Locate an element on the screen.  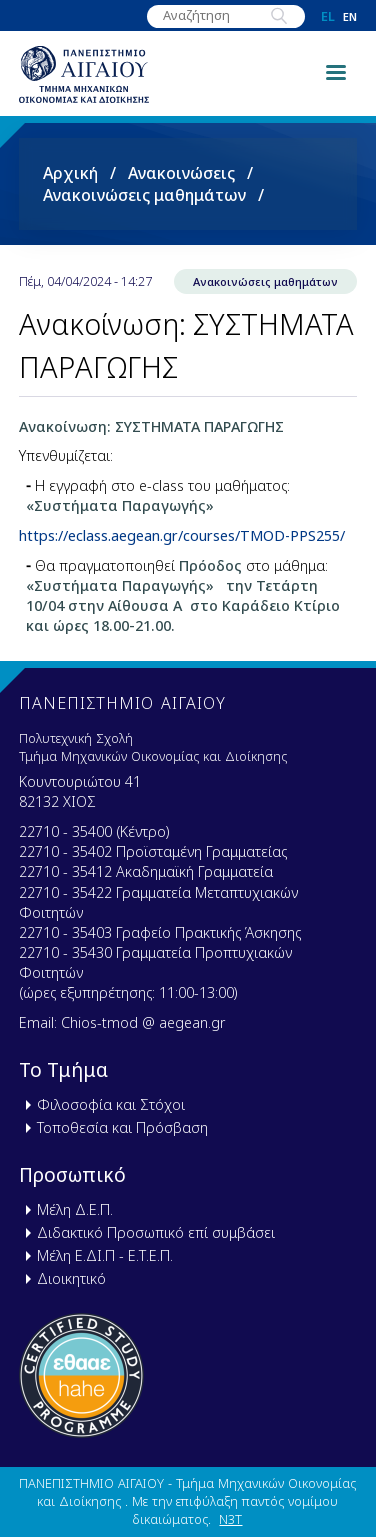
Μέλη Ε.ΔΙ.Π - Ε.Τ.Ε.Π. is located at coordinates (105, 1255).